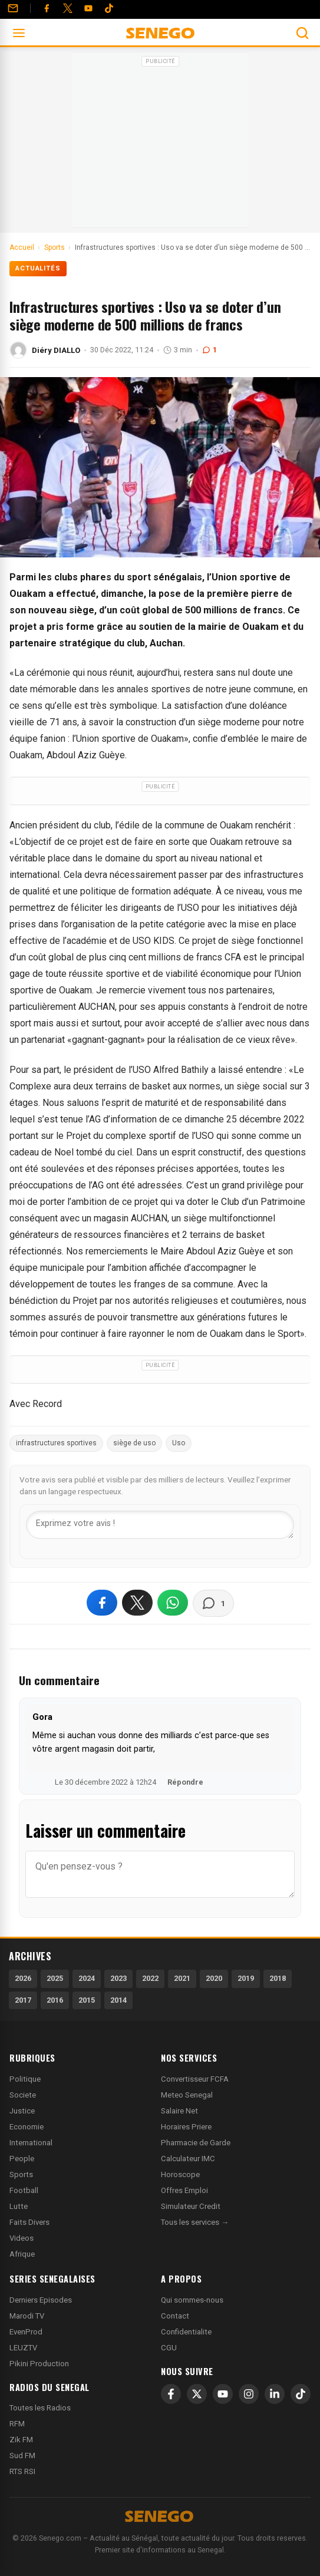 The height and width of the screenshot is (2576, 320). Describe the element at coordinates (86, 2000) in the screenshot. I see `2015` at that location.